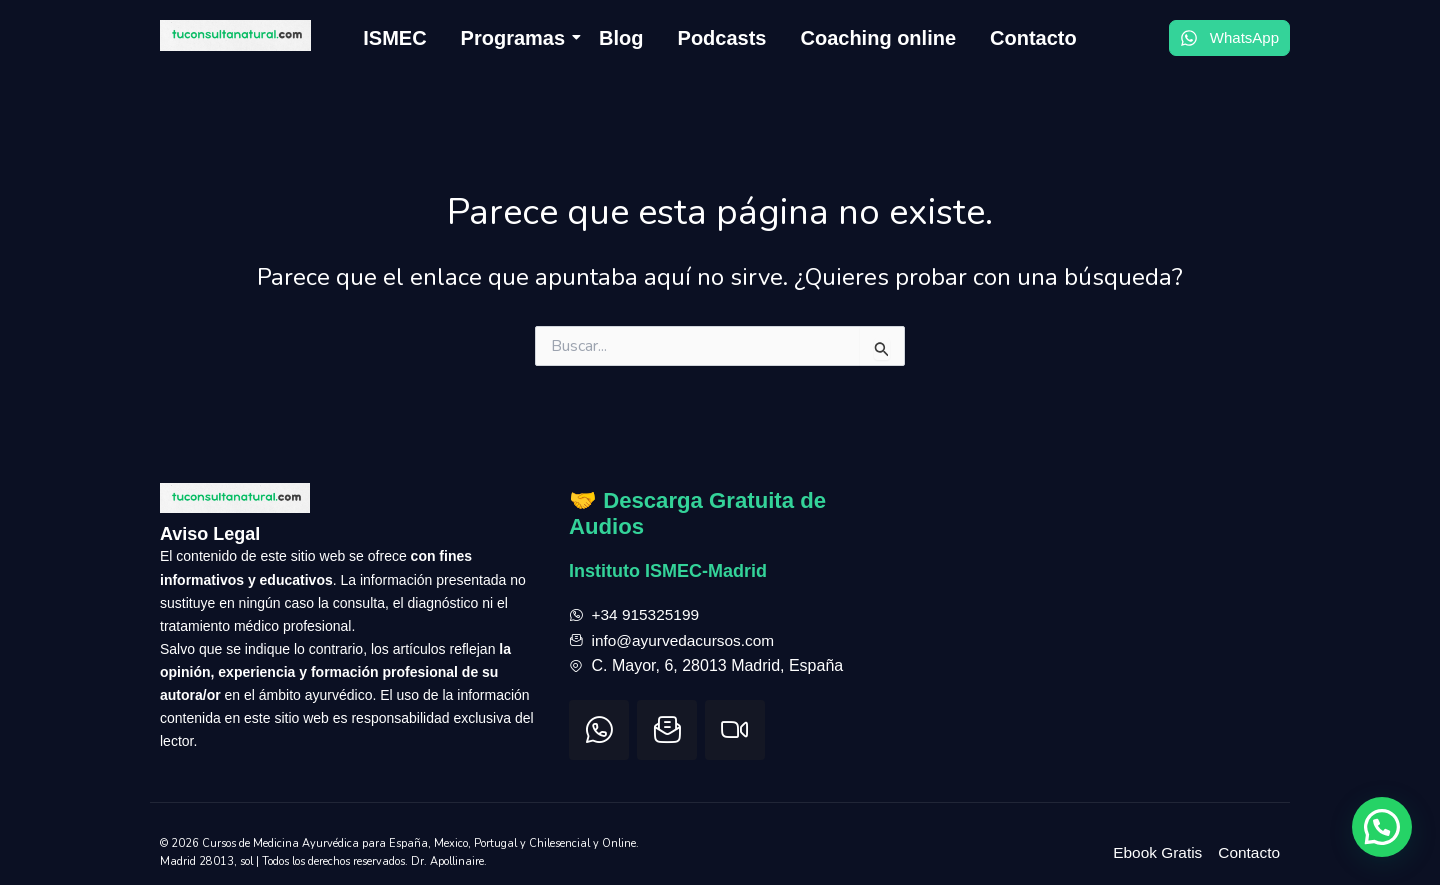 This screenshot has height=885, width=1440. I want to click on 🤝 Descarga Gratuita de Audios, so click(705, 498).